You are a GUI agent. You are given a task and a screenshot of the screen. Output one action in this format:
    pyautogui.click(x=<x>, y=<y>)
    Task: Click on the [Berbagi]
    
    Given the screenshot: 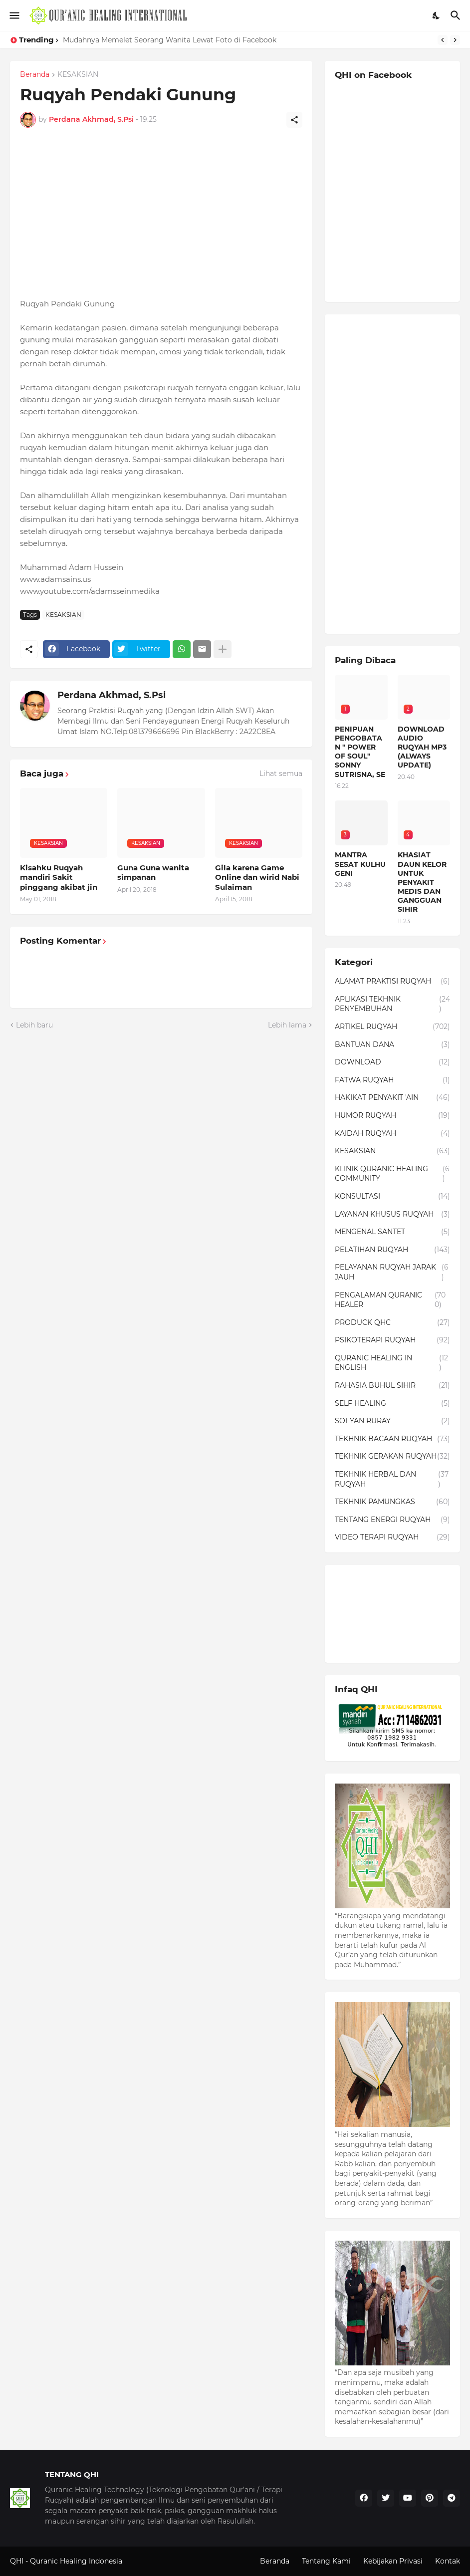 What is the action you would take?
    pyautogui.click(x=294, y=120)
    